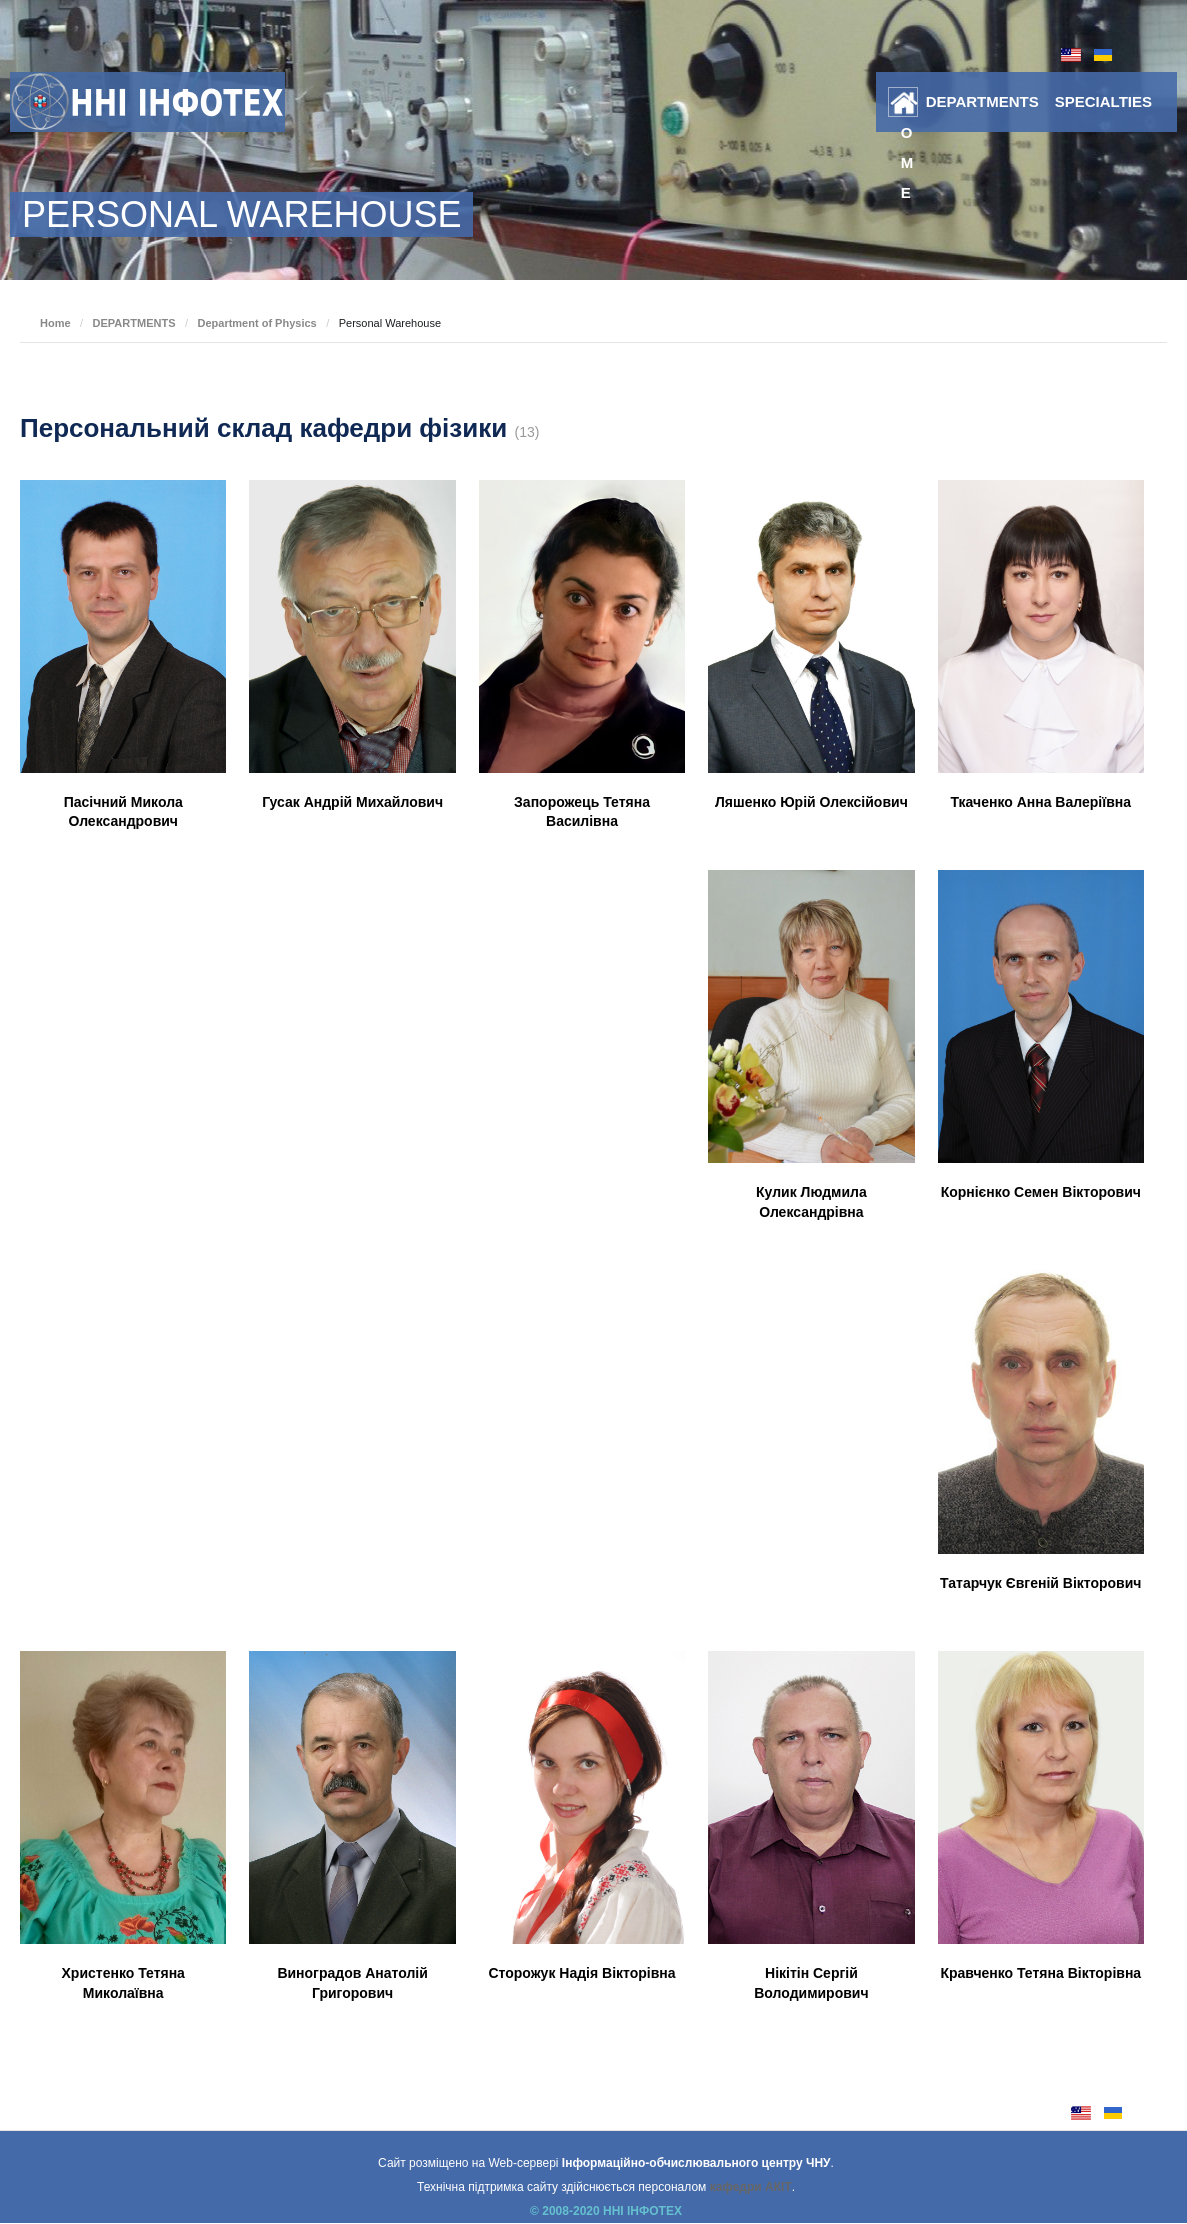  I want to click on Сторожук Надія Вікторівна, so click(581, 1973).